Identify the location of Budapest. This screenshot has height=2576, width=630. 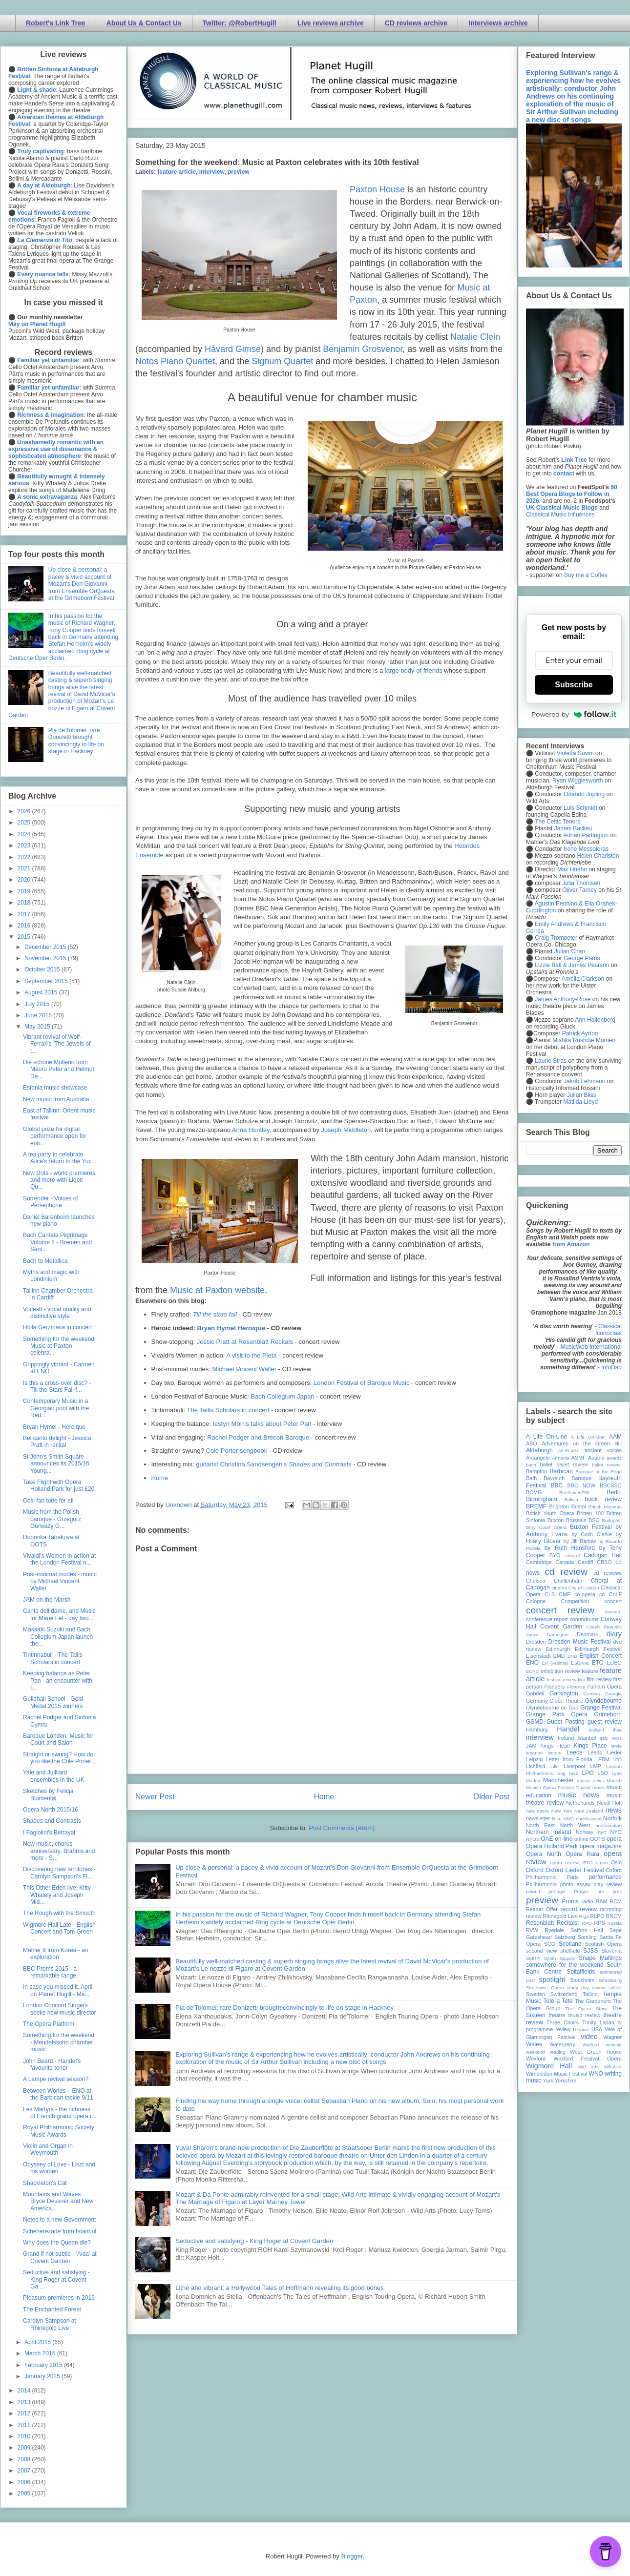
(612, 1520).